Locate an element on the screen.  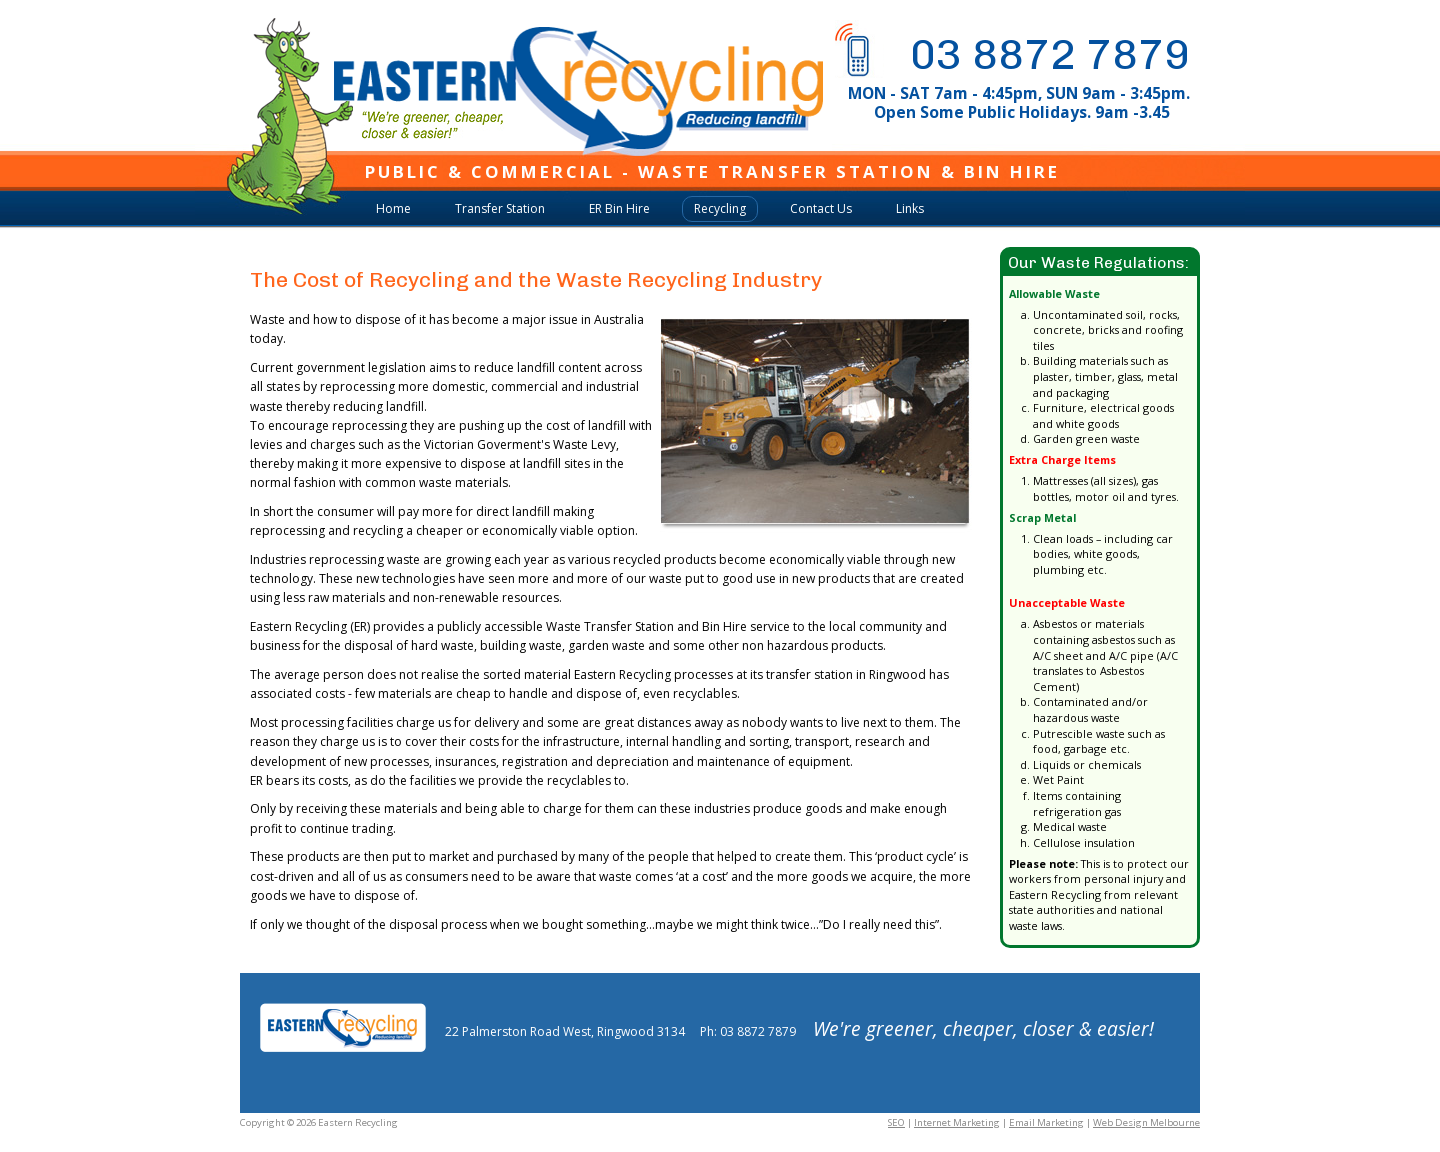
Contact Us is located at coordinates (821, 208).